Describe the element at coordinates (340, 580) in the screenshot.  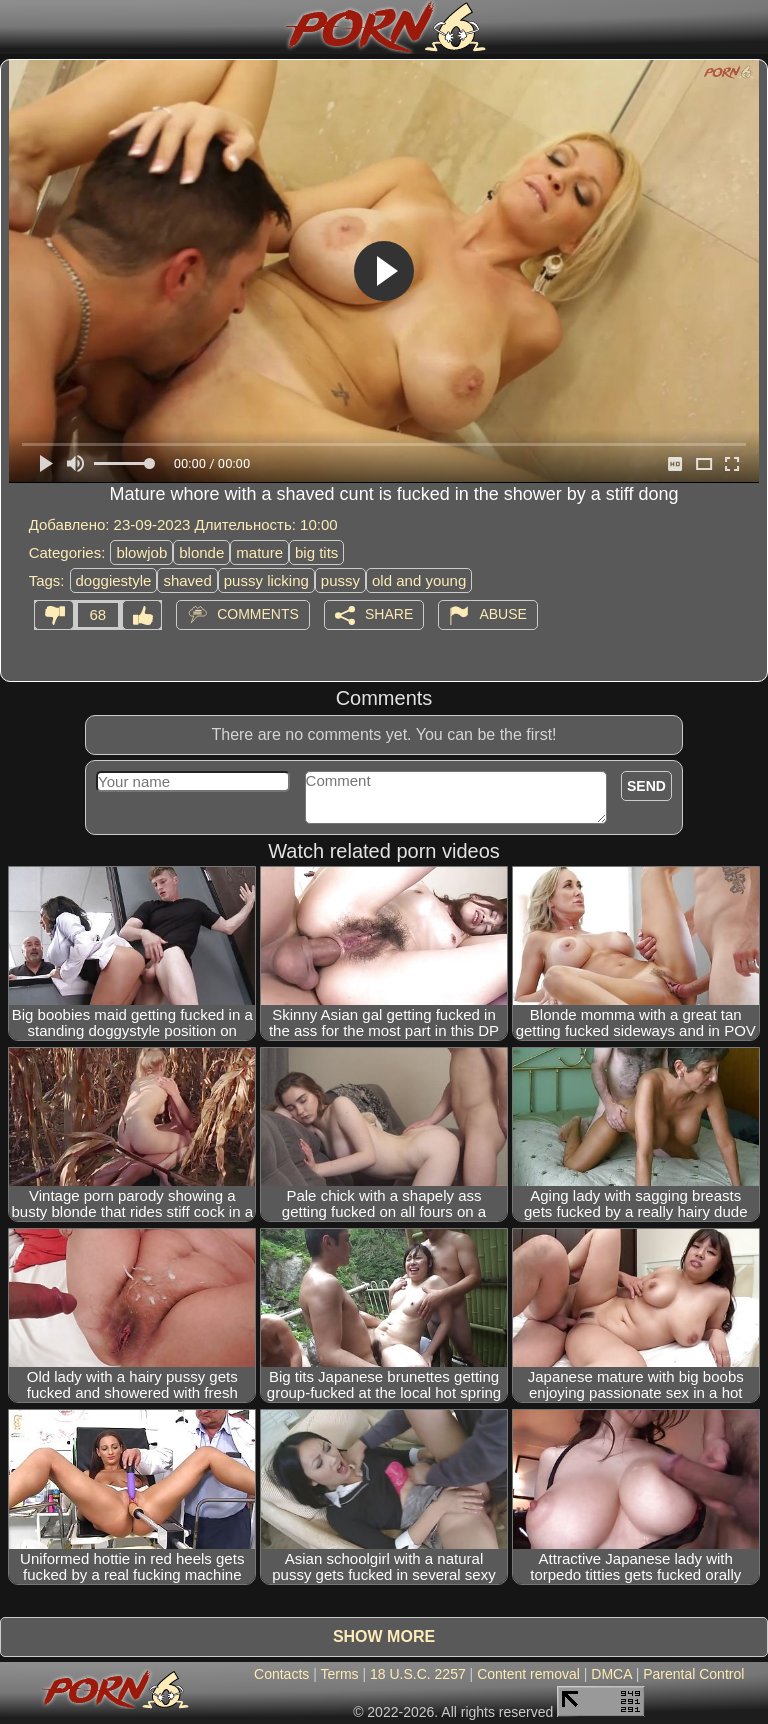
I see `pussy` at that location.